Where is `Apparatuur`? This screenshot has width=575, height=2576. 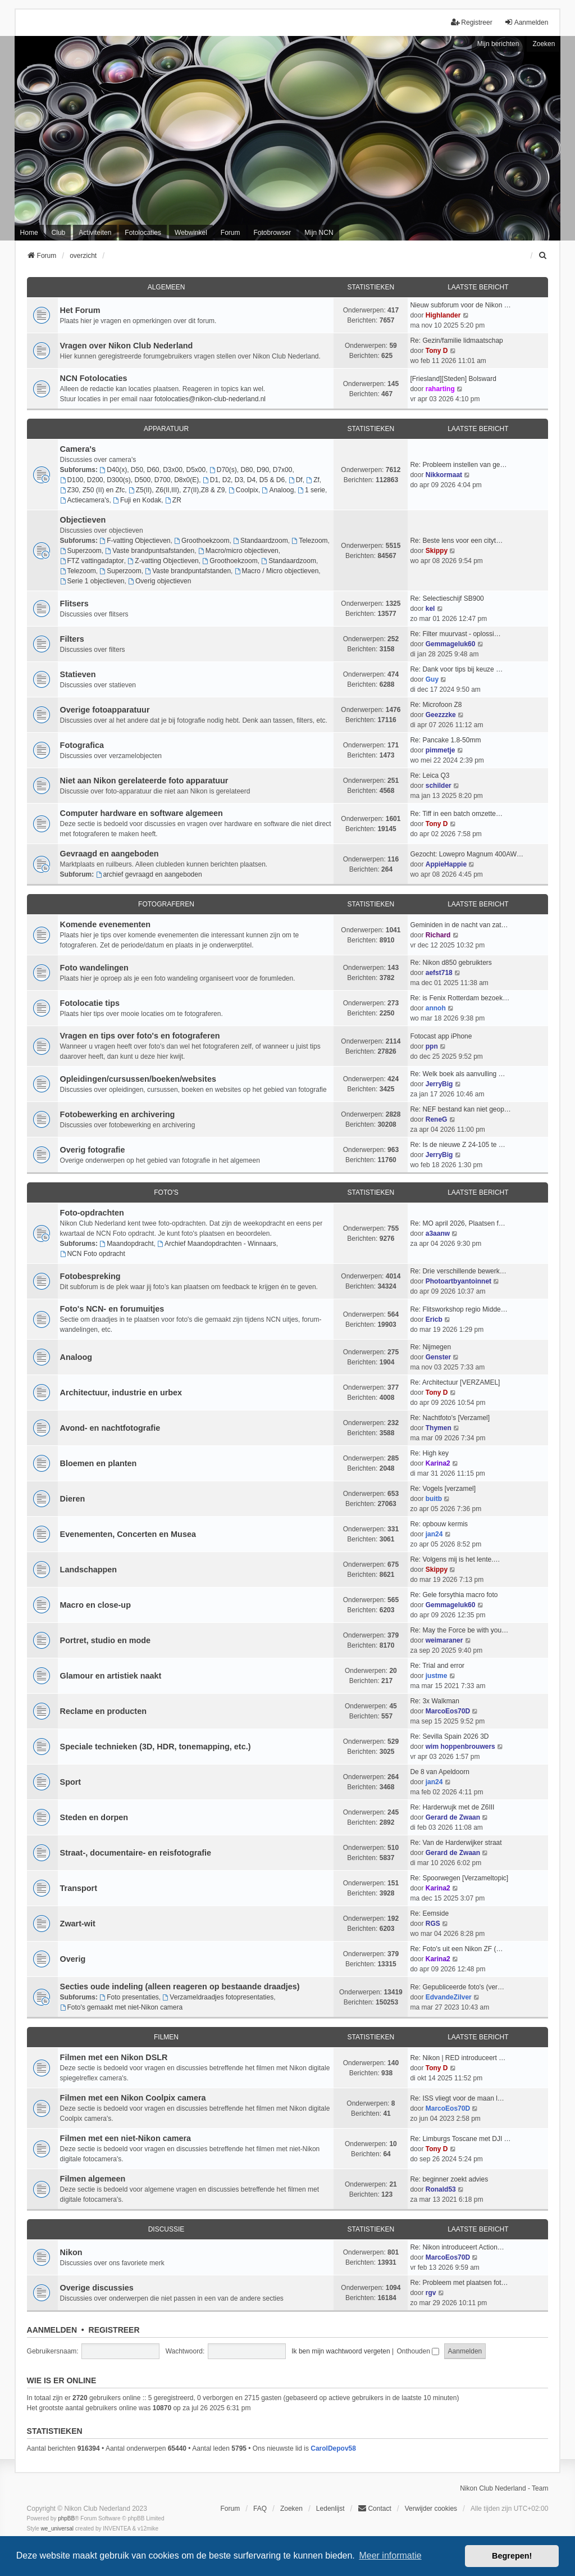
Apparatuur is located at coordinates (166, 429).